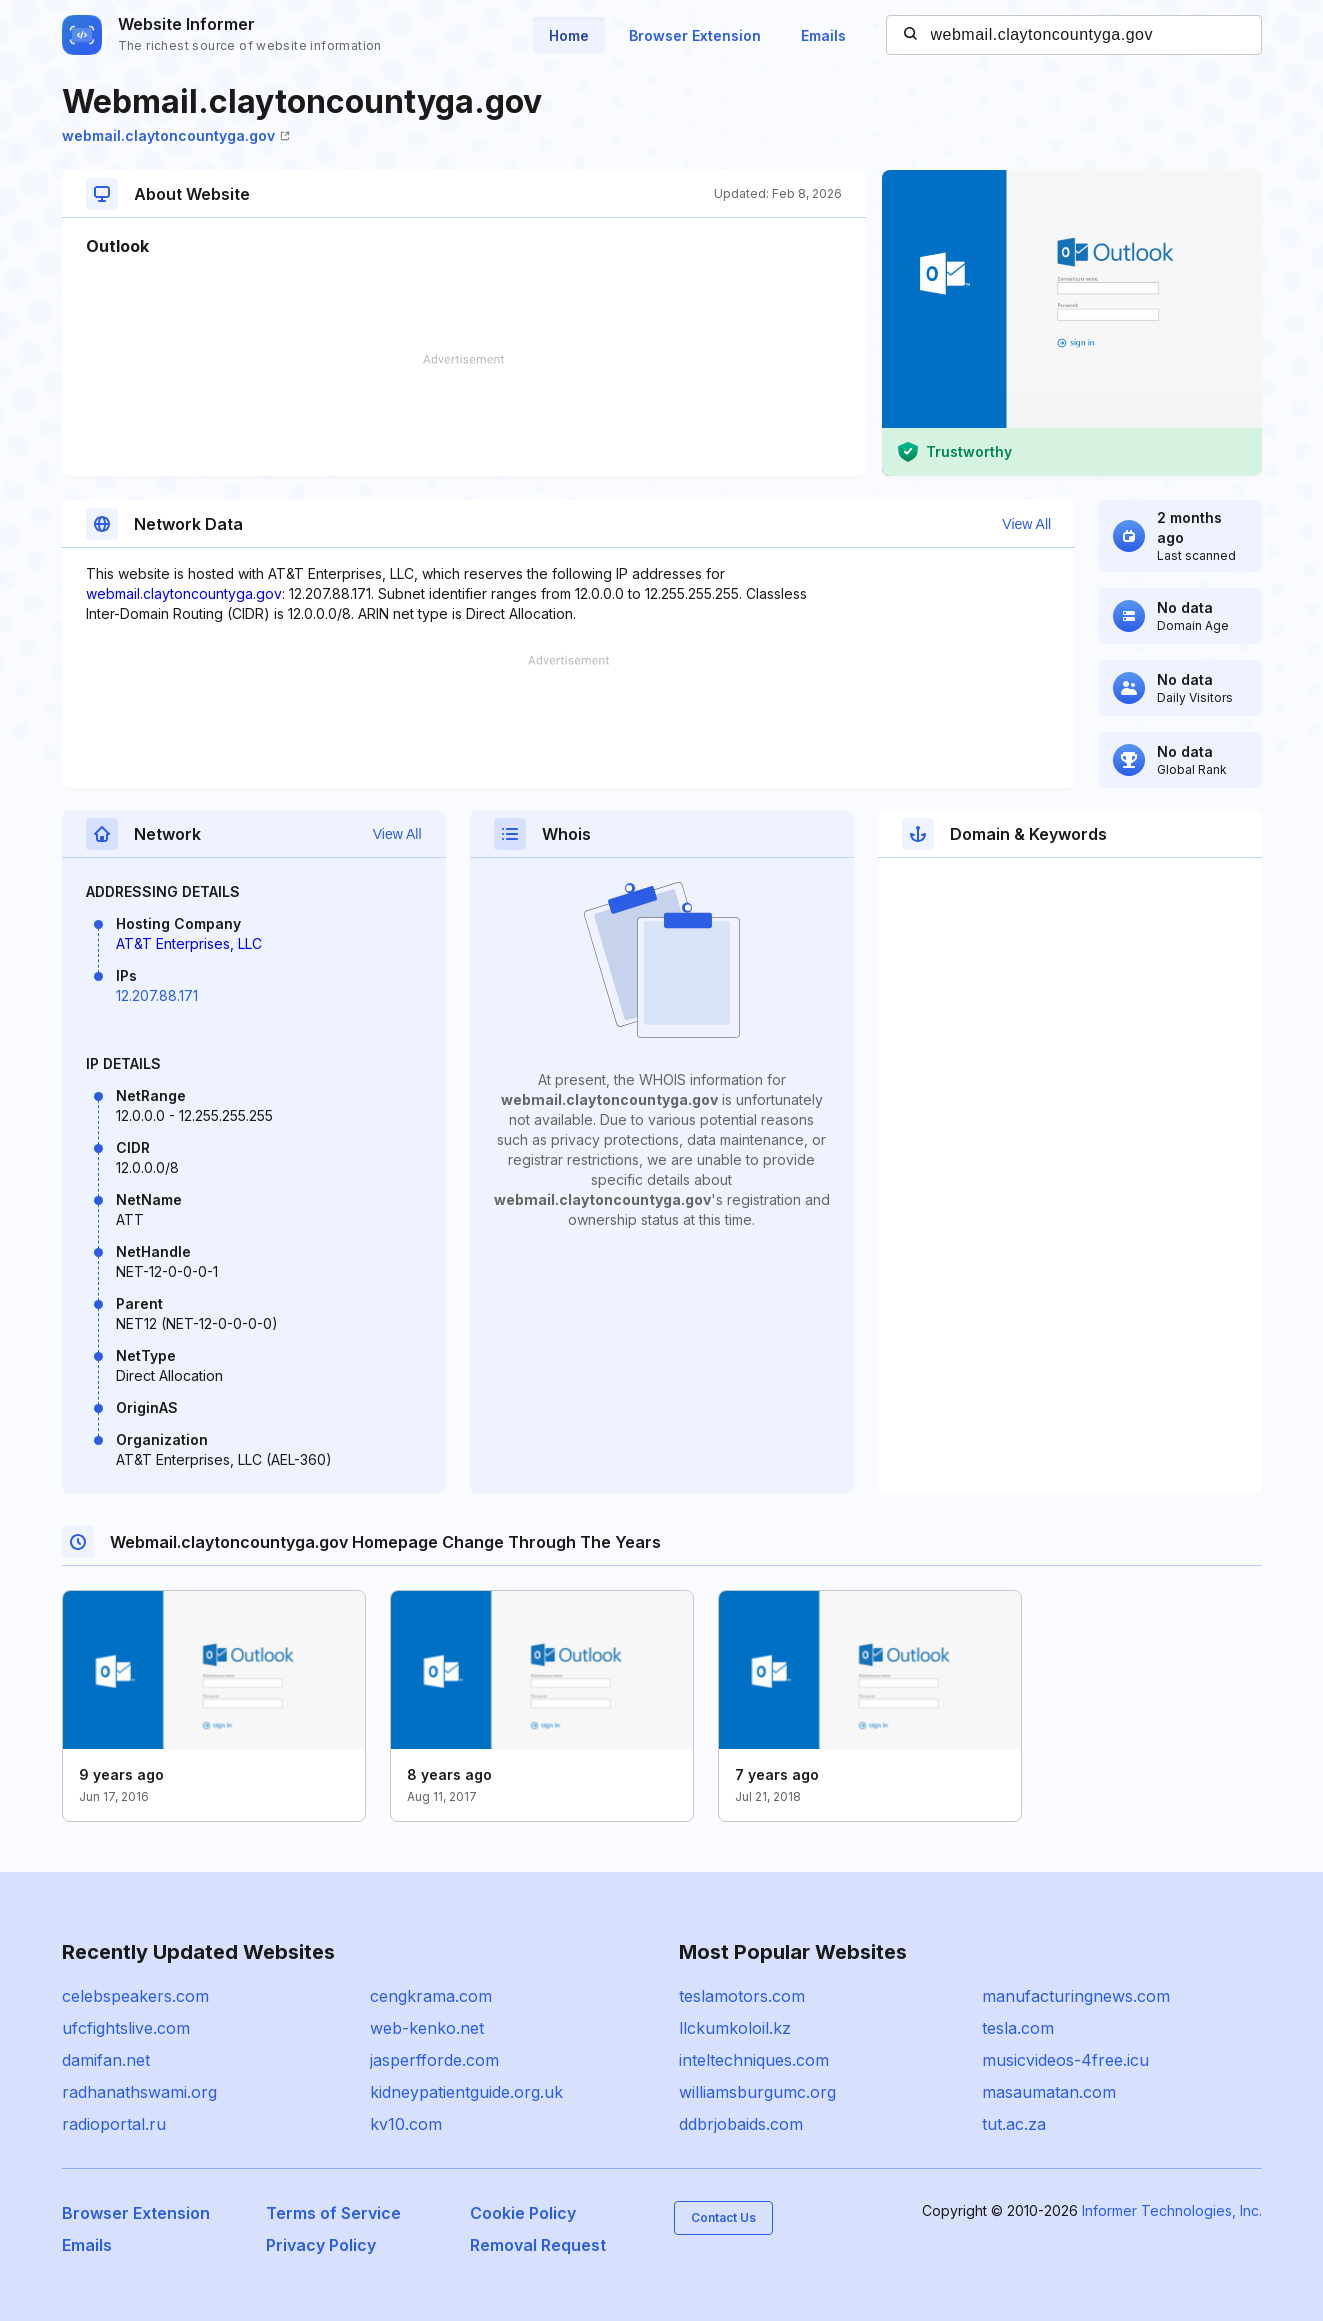 This screenshot has width=1323, height=2321. I want to click on tut.ac.za, so click(1014, 2124).